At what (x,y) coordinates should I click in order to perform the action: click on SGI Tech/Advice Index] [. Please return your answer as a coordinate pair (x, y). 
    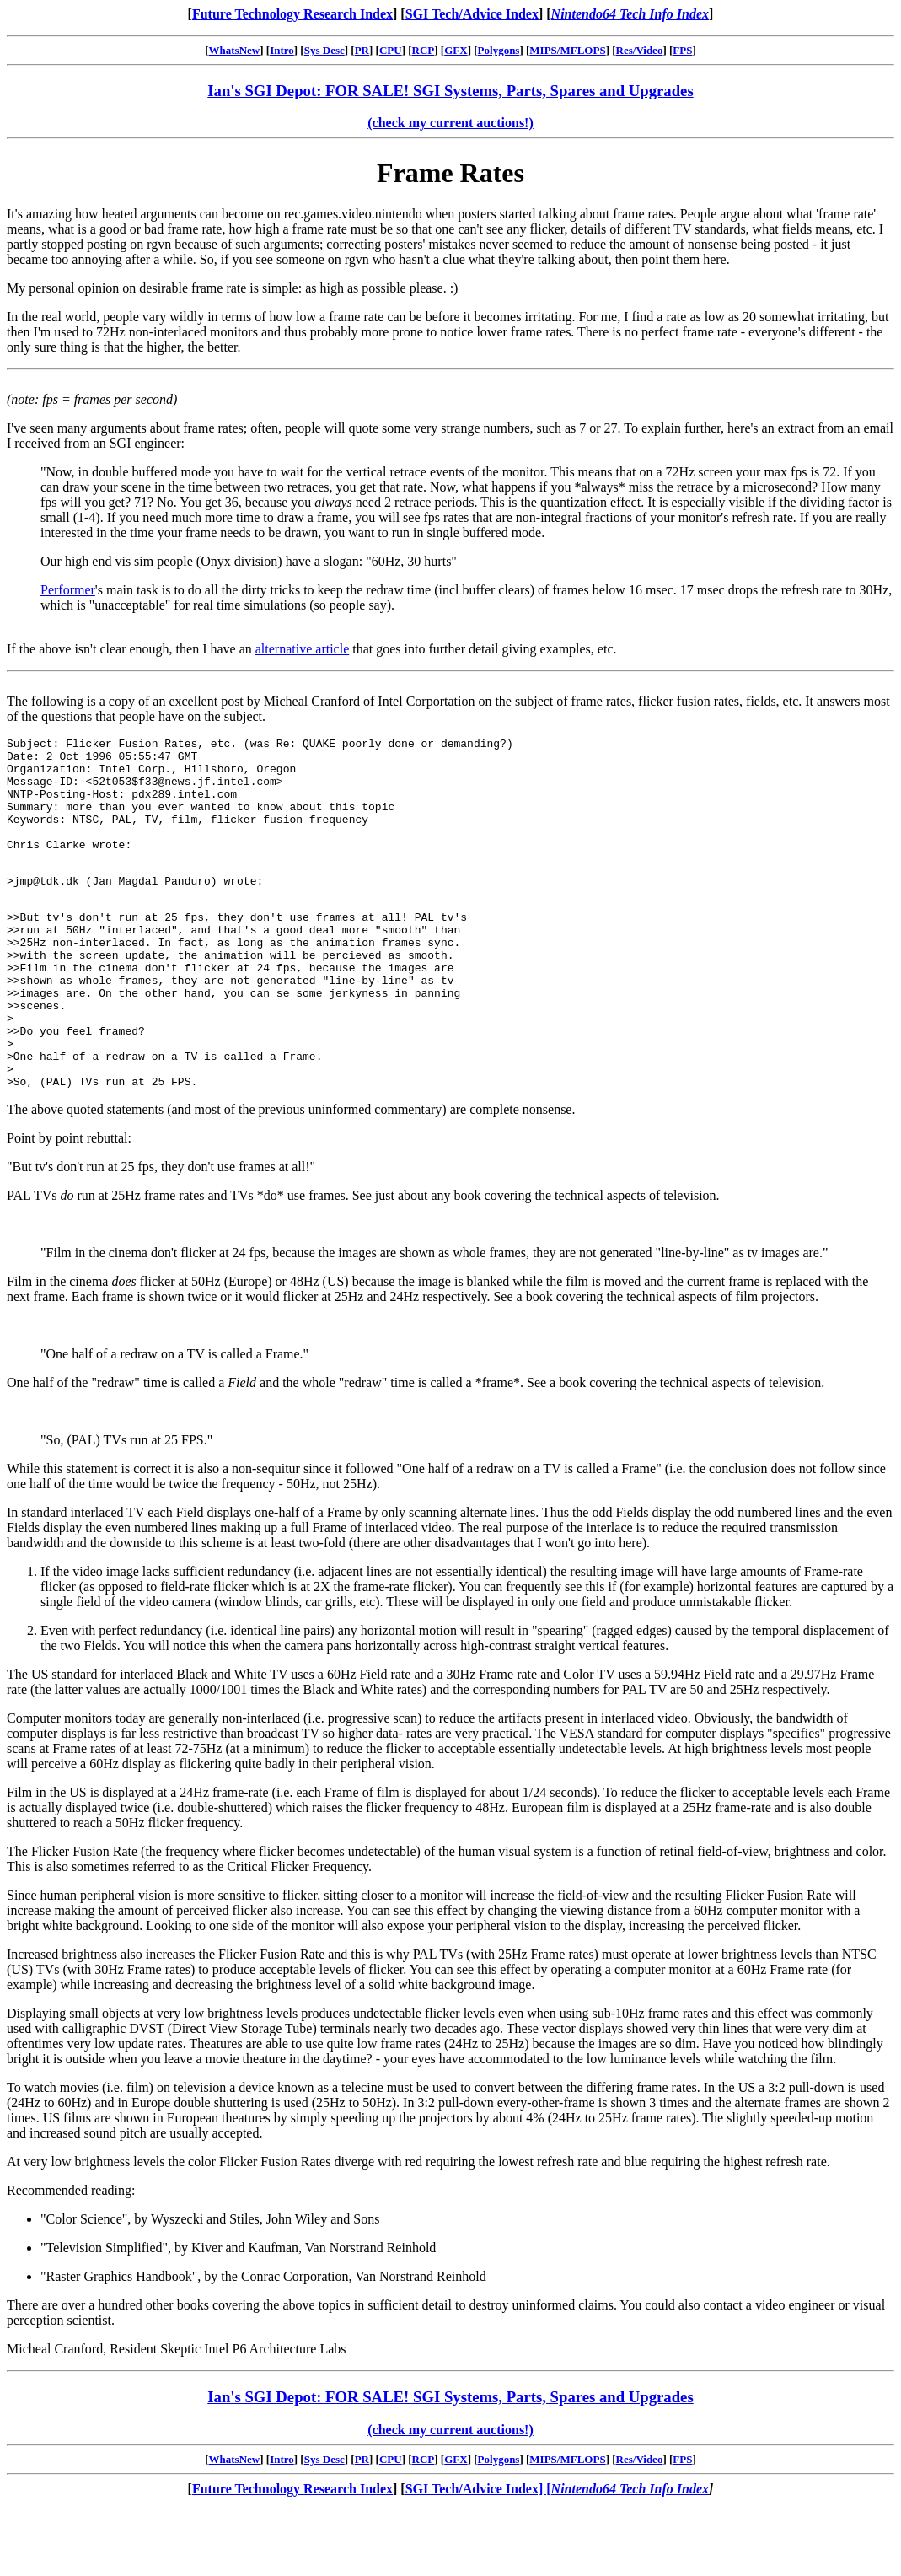
    Looking at the image, I should click on (478, 2554).